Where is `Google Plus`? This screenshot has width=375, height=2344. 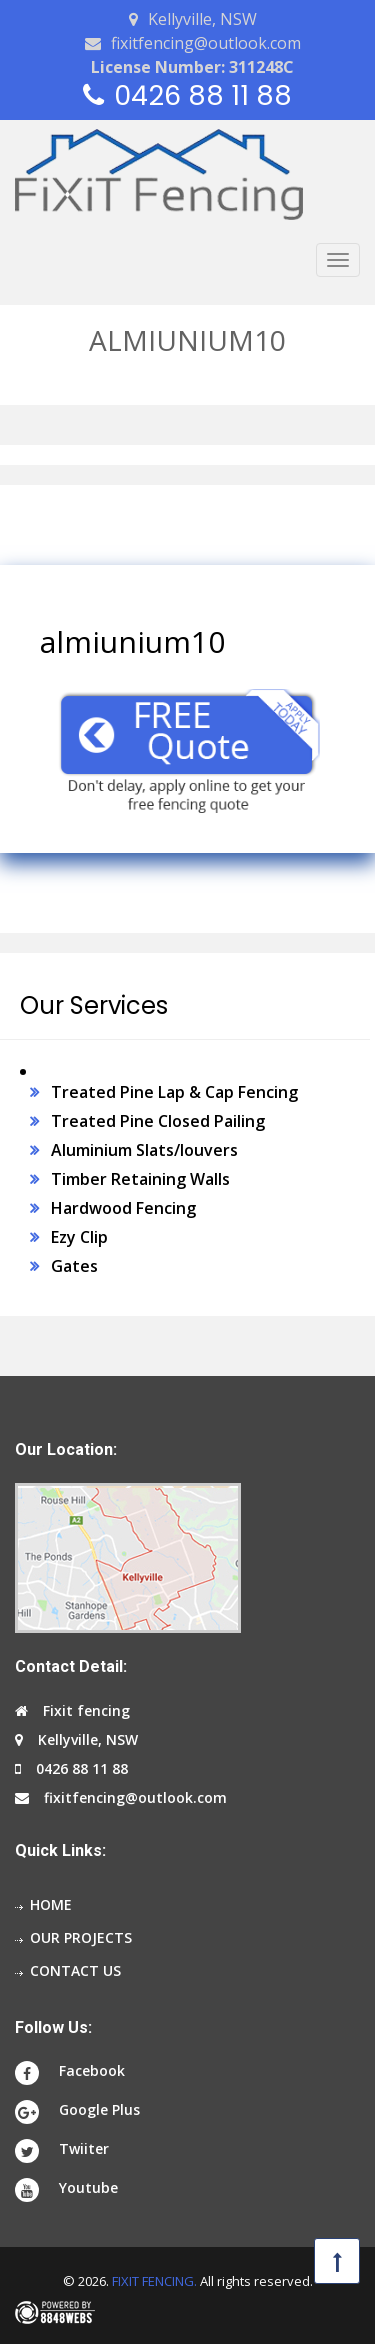
Google Plus is located at coordinates (99, 2109).